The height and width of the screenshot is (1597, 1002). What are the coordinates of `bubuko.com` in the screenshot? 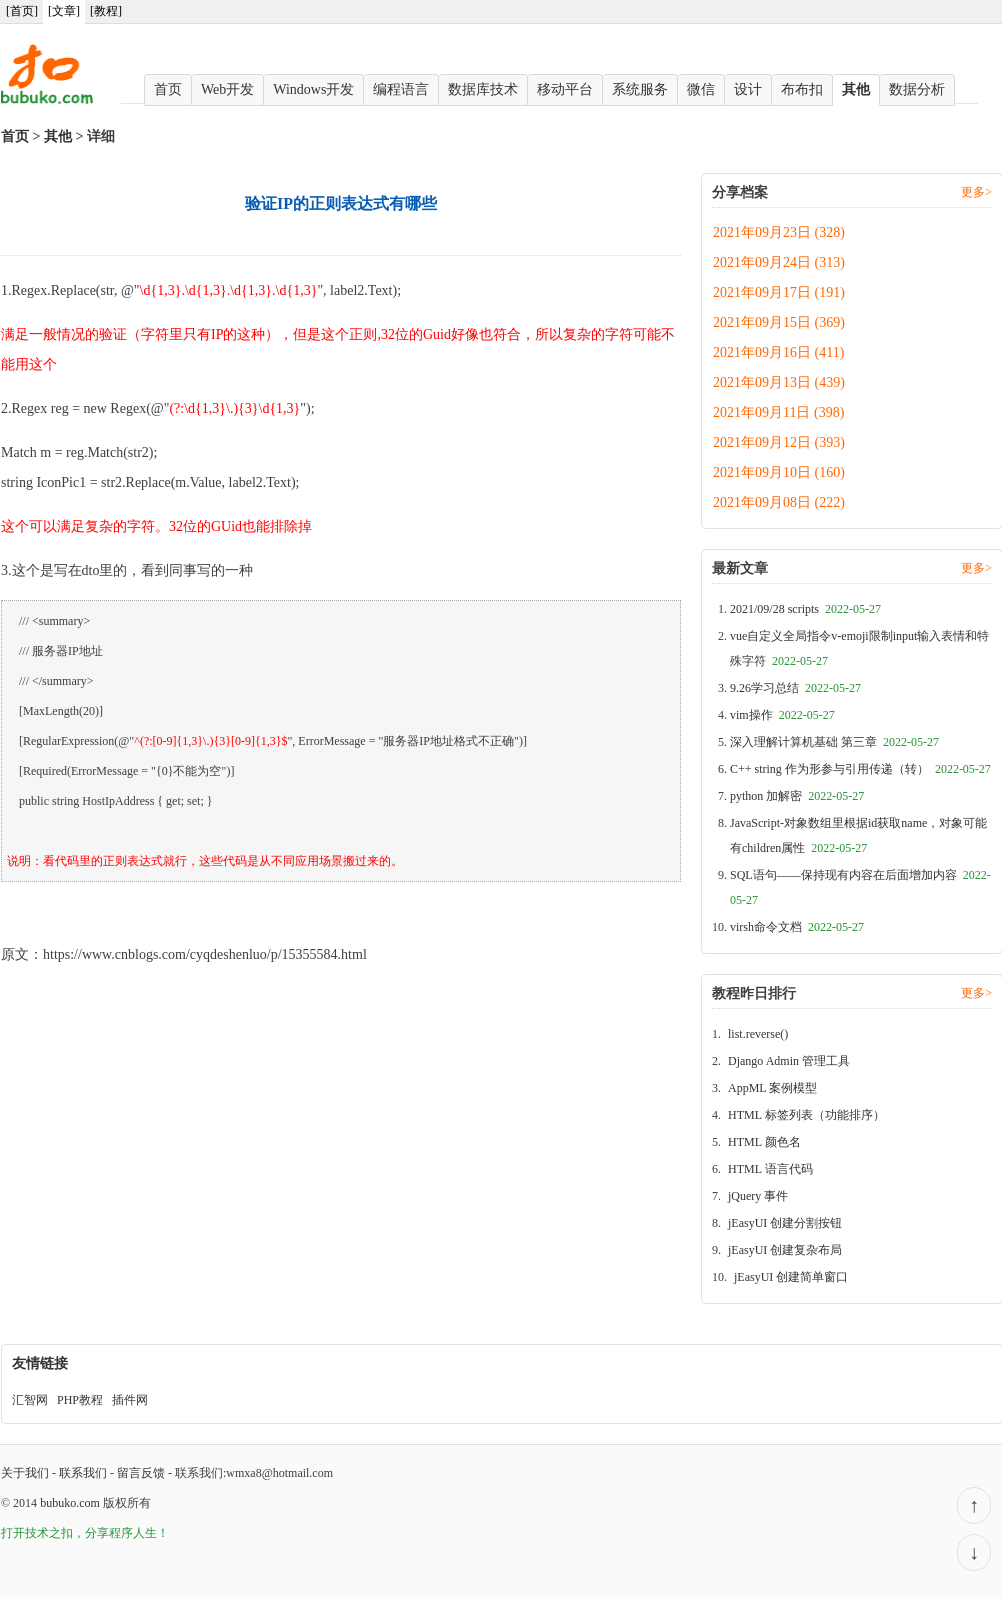 It's located at (70, 1503).